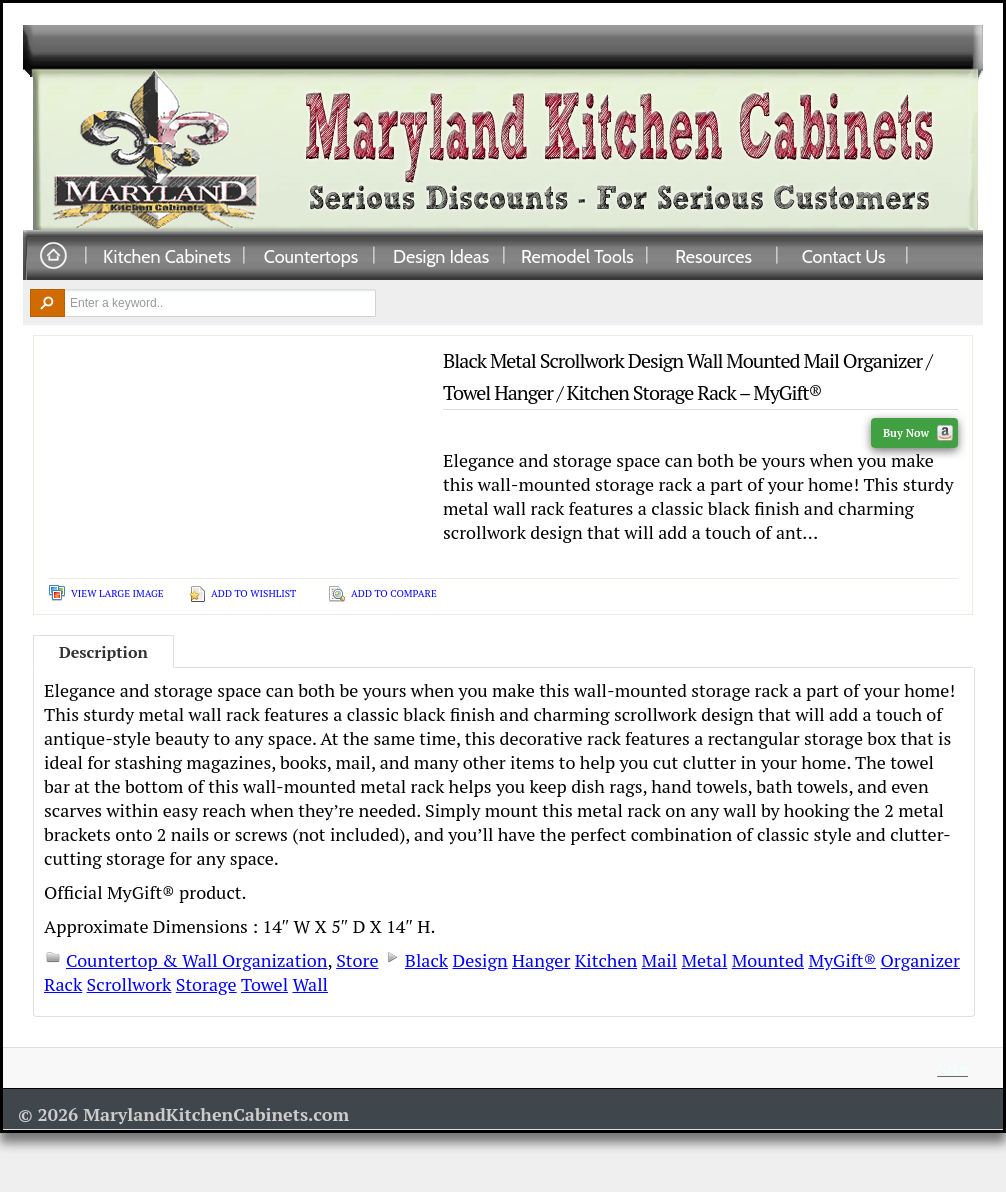  What do you see at coordinates (918, 433) in the screenshot?
I see `Buy Now` at bounding box center [918, 433].